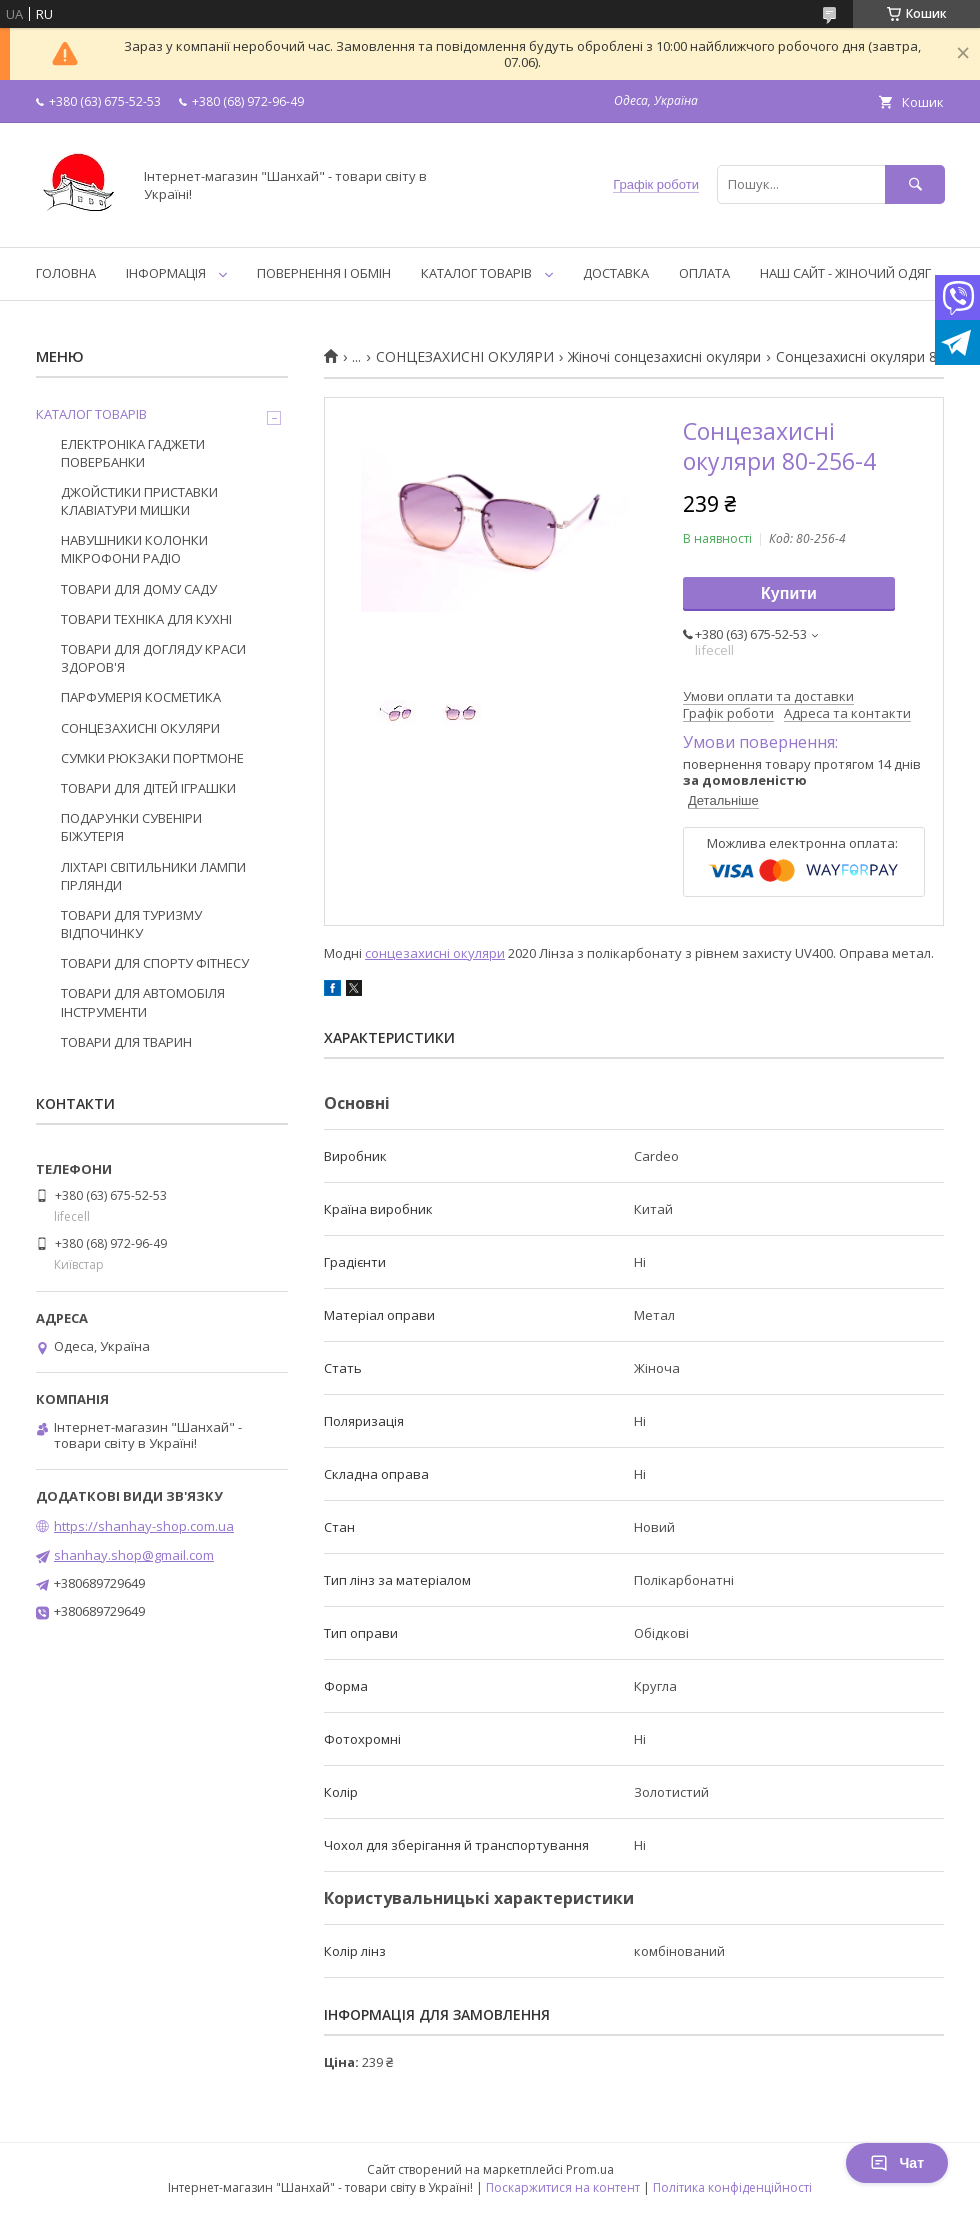  What do you see at coordinates (563, 2187) in the screenshot?
I see `Поскаржитися на контент` at bounding box center [563, 2187].